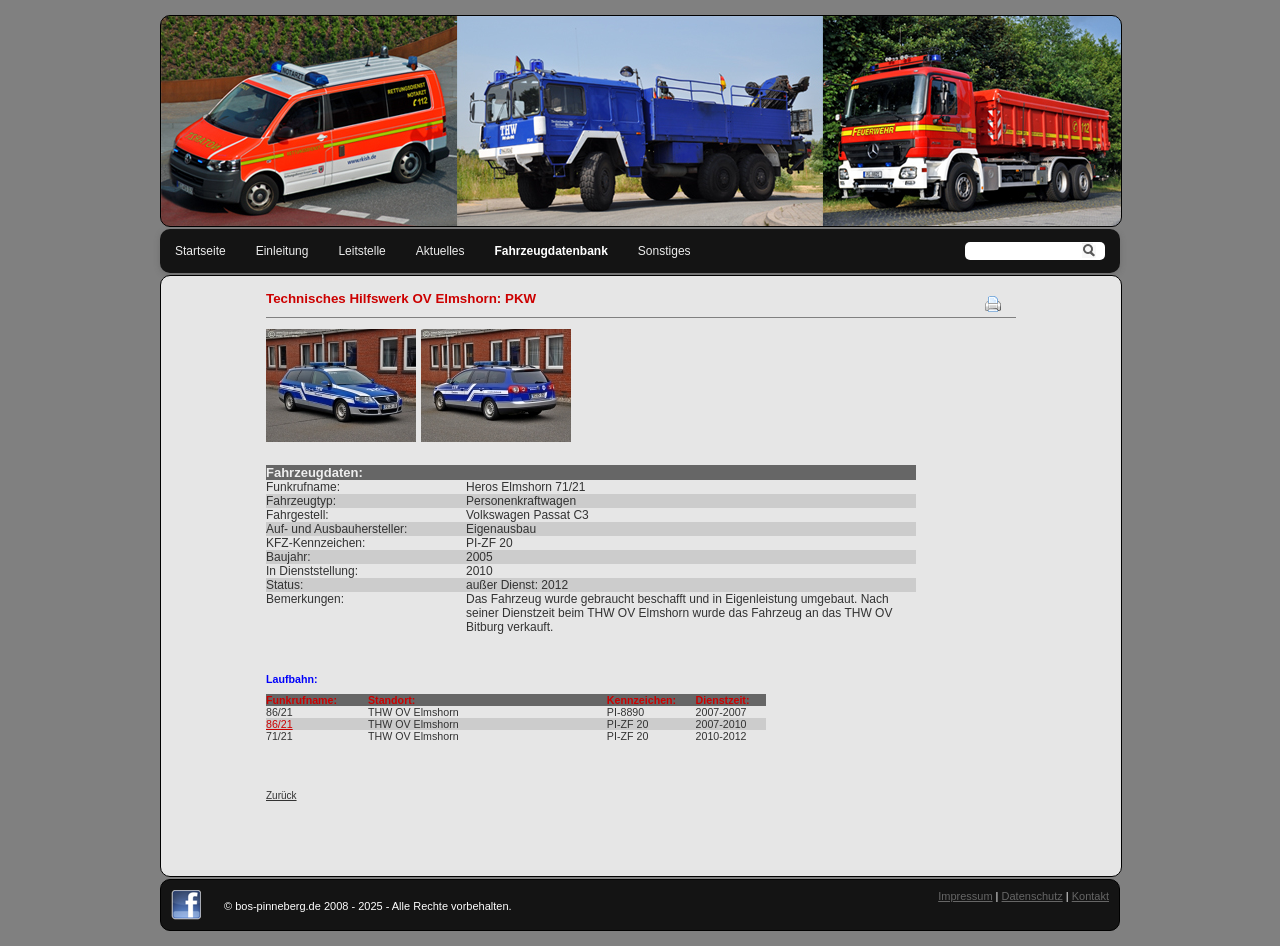 This screenshot has height=946, width=1280. What do you see at coordinates (200, 251) in the screenshot?
I see `Startseite` at bounding box center [200, 251].